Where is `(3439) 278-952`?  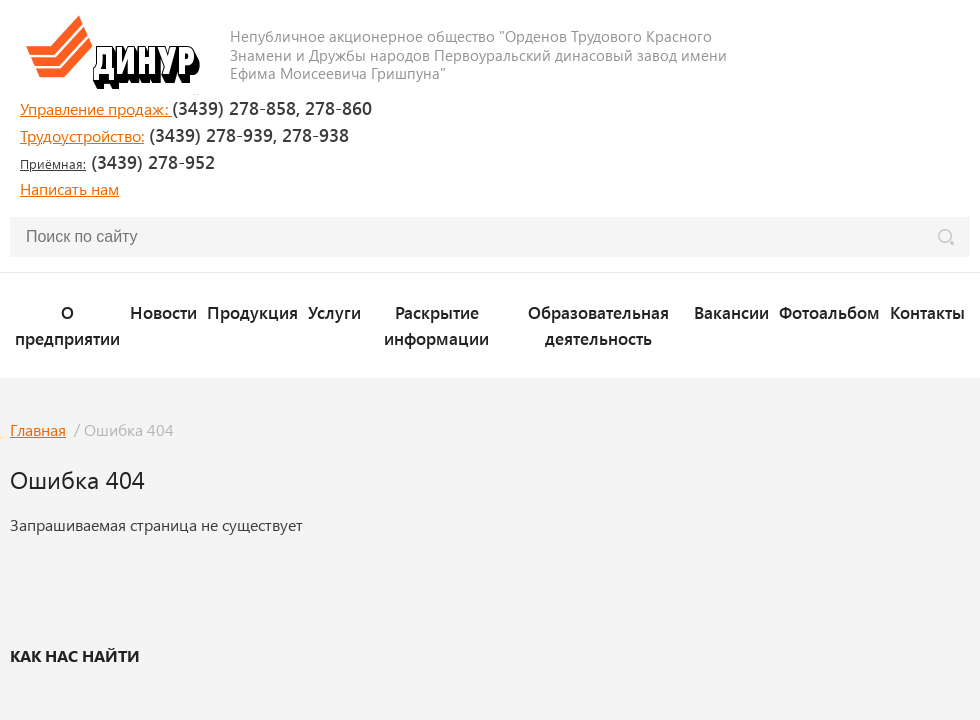 (3439) 278-952 is located at coordinates (117, 162).